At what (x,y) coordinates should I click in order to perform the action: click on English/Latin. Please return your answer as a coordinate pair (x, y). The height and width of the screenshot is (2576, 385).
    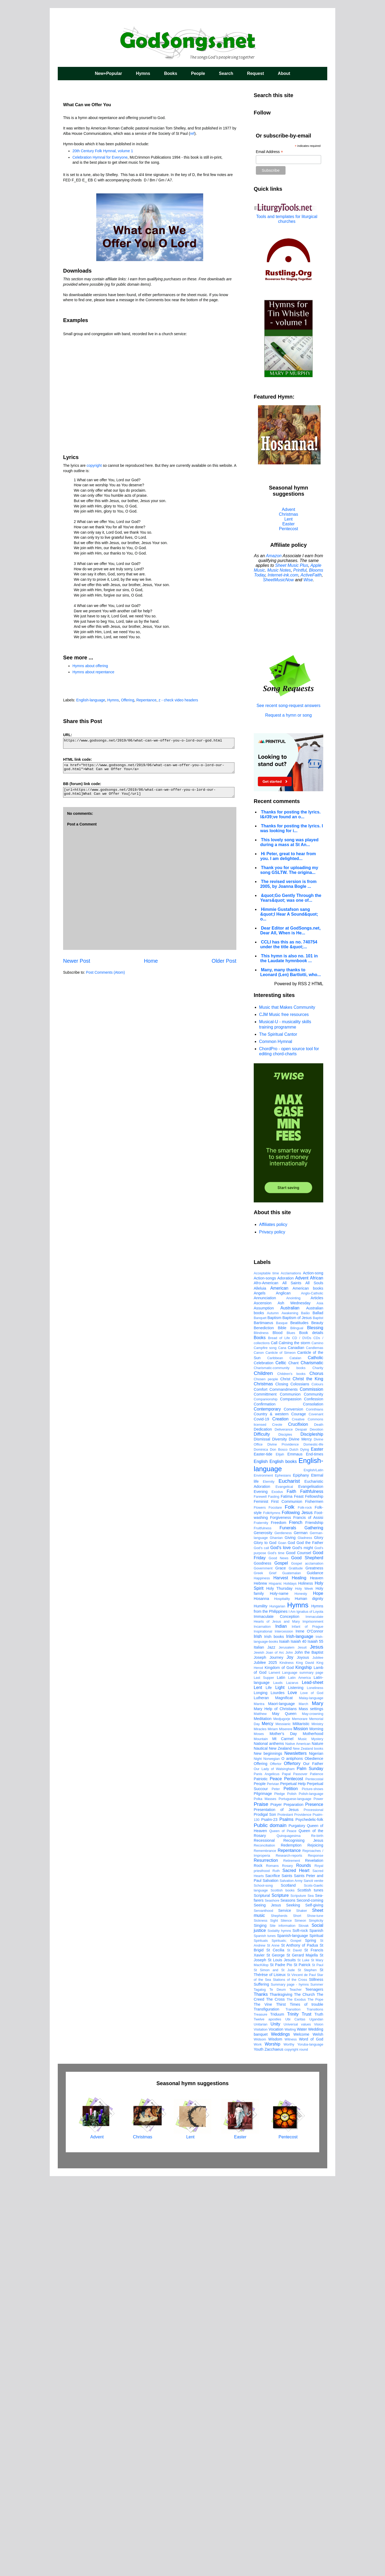
    Looking at the image, I should click on (313, 1870).